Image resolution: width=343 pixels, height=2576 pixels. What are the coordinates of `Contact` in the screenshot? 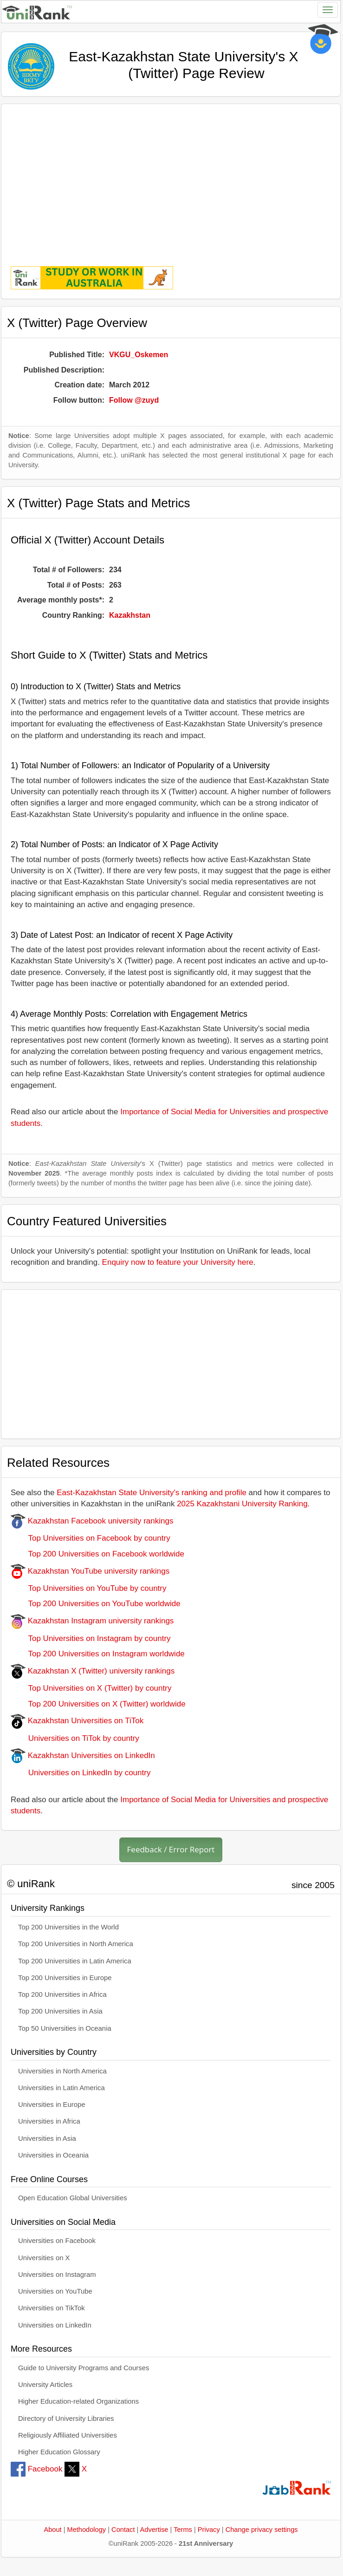 It's located at (123, 2529).